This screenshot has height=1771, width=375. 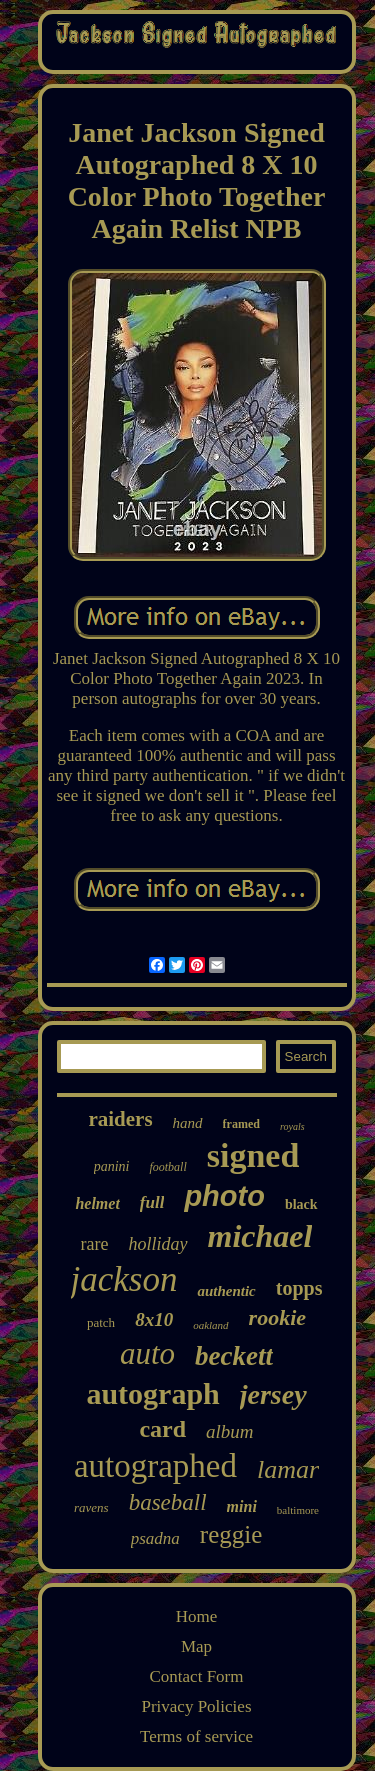 I want to click on mini, so click(x=242, y=1506).